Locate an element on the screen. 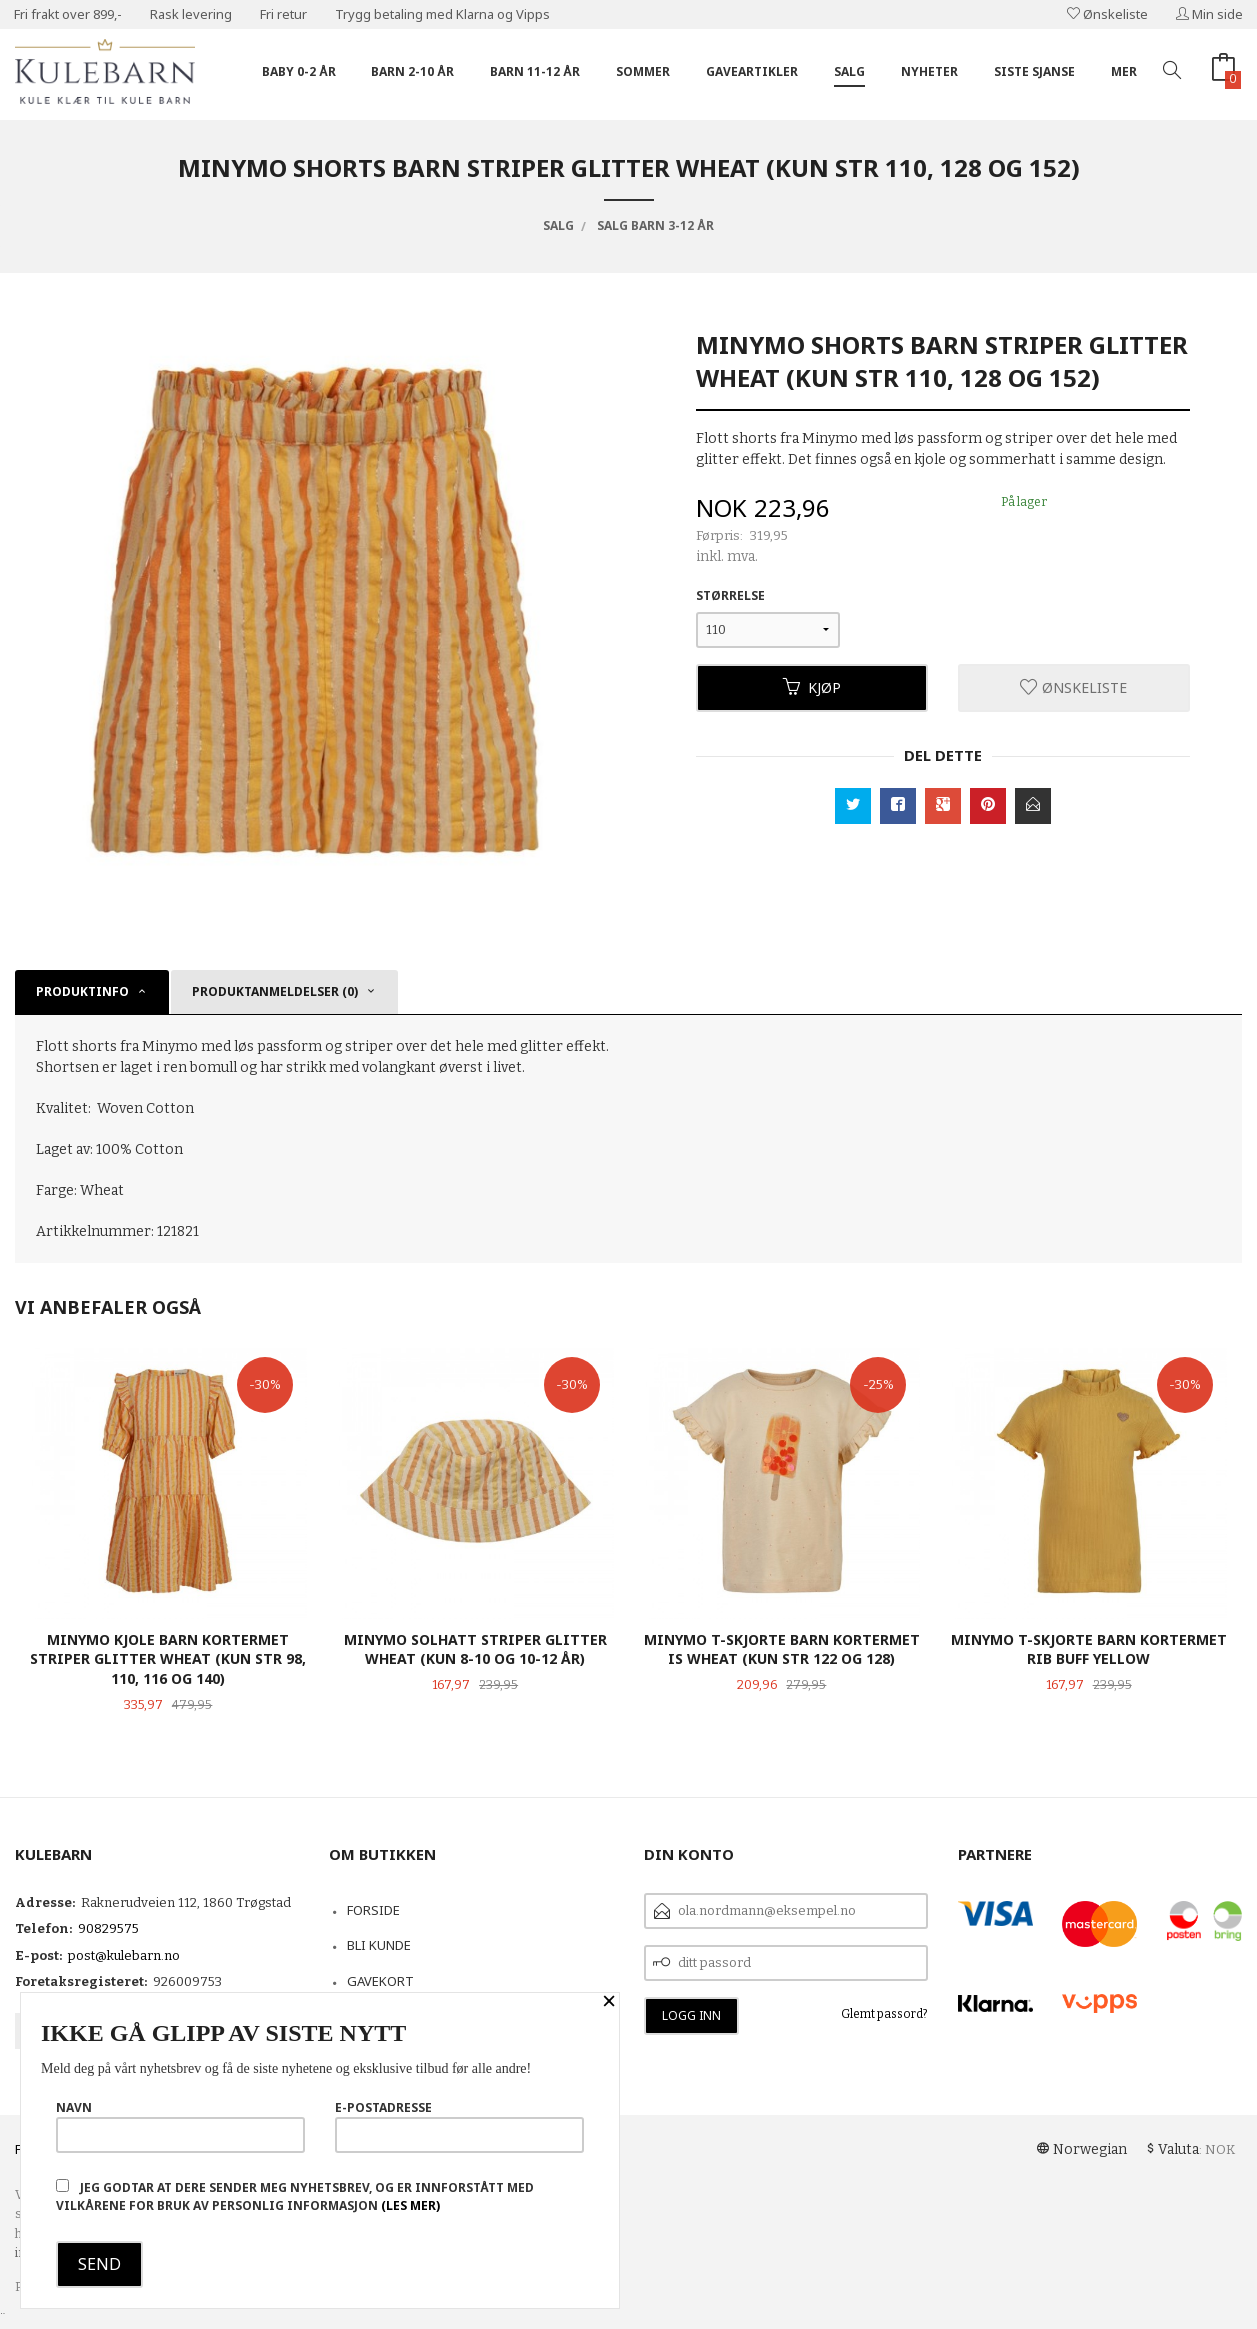 Image resolution: width=1257 pixels, height=2329 pixels. Ønskeliste is located at coordinates (1107, 14).